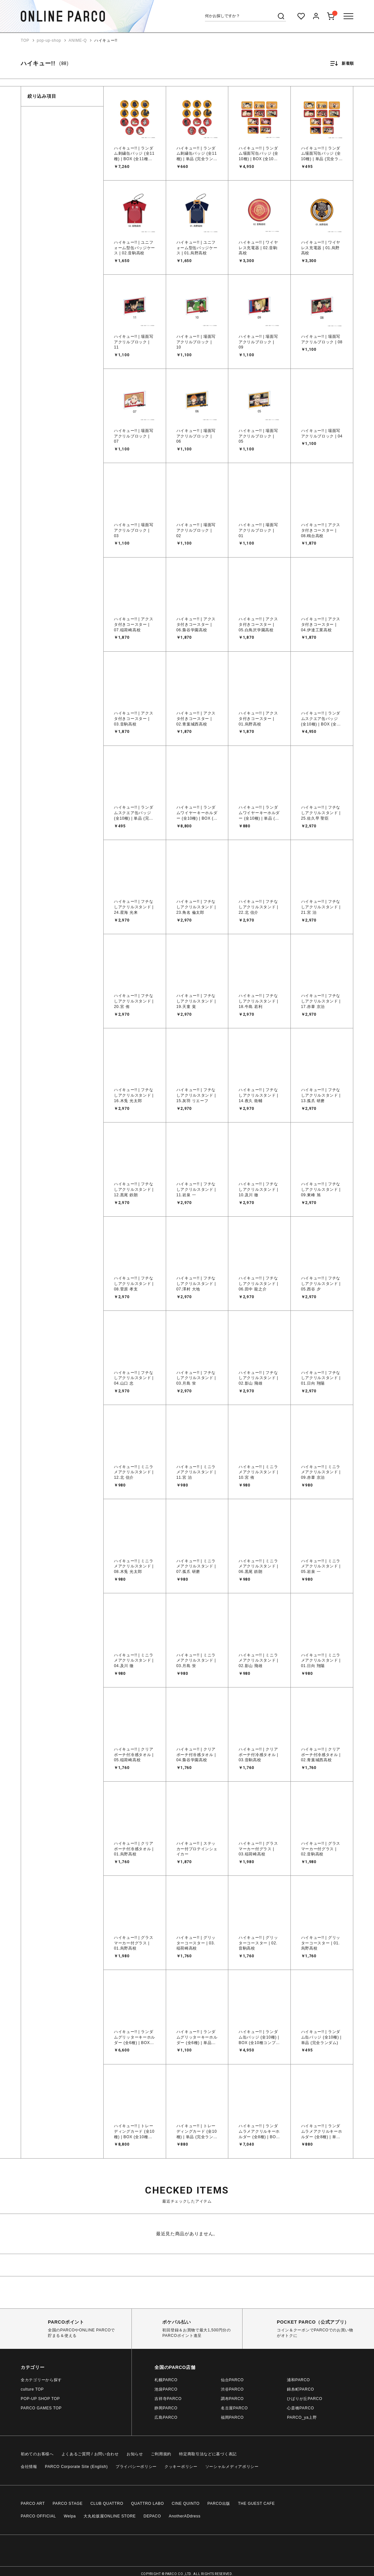 The width and height of the screenshot is (374, 2576). What do you see at coordinates (258, 718) in the screenshot?
I see `ハイキュー!! | アクスタ付きコースター | 01.烏野高校` at bounding box center [258, 718].